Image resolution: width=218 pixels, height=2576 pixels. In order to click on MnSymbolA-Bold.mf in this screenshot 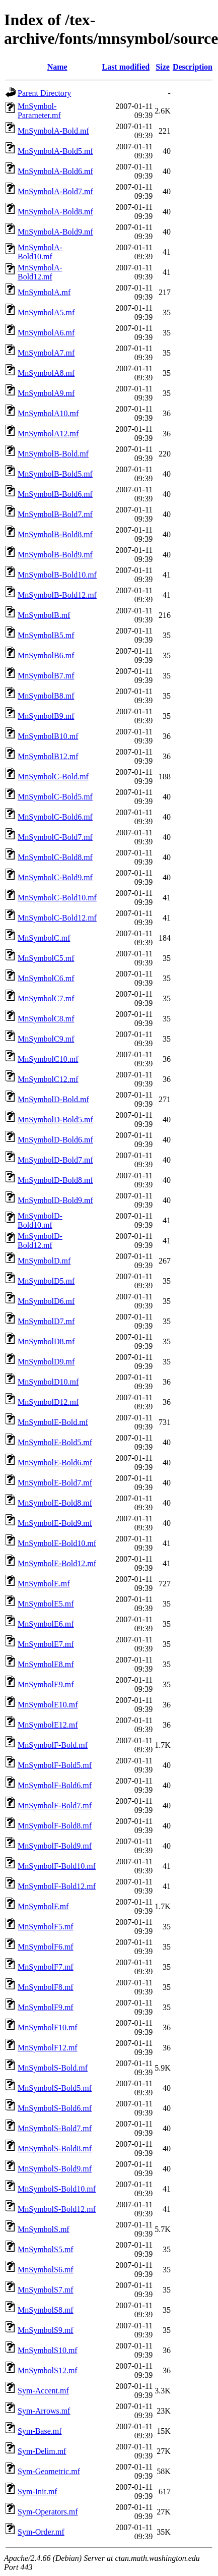, I will do `click(53, 131)`.